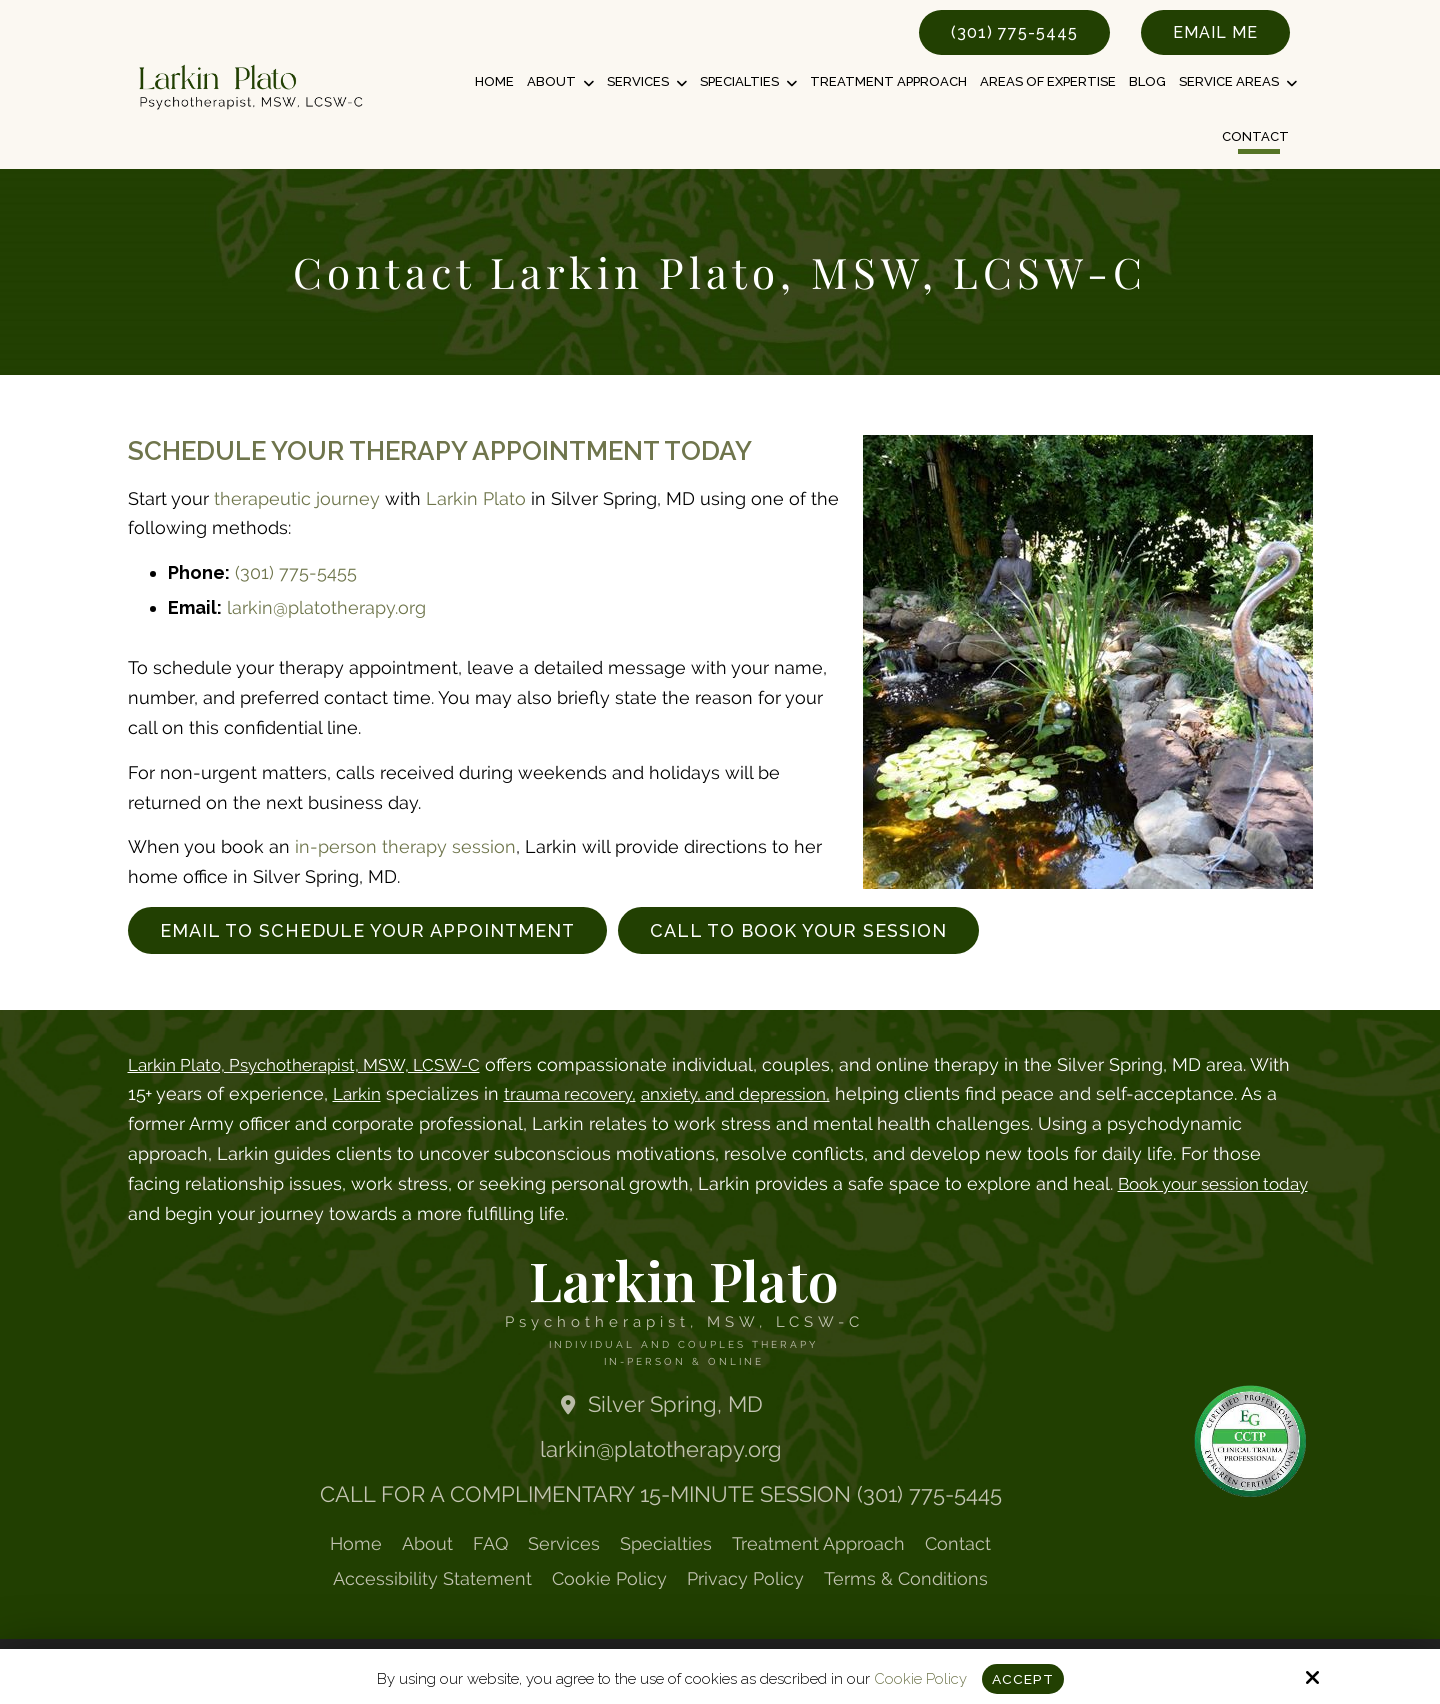 The width and height of the screenshot is (1440, 1704). I want to click on therapeutic journey, so click(297, 498).